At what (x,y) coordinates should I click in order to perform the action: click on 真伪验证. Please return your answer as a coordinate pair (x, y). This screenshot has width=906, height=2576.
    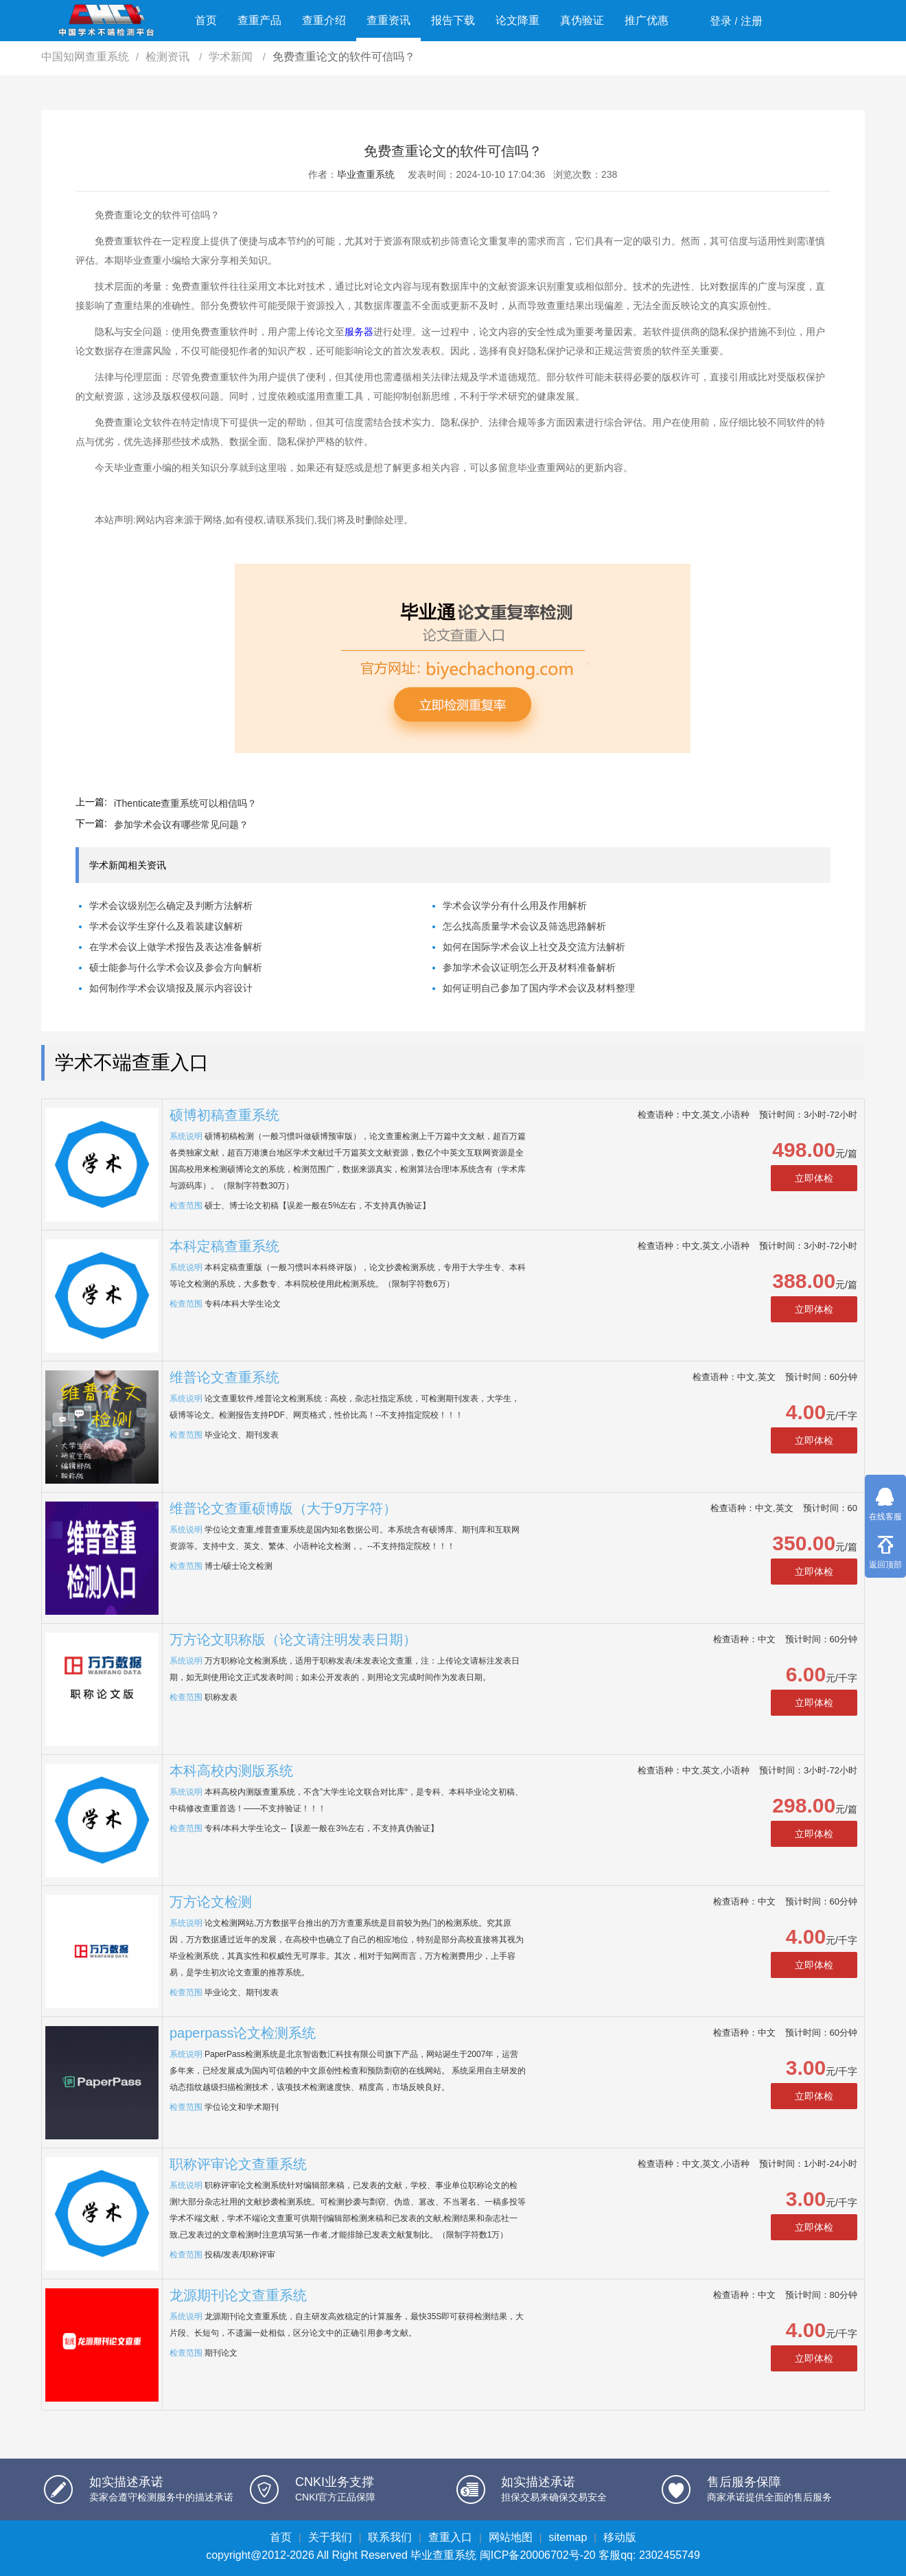
    Looking at the image, I should click on (582, 20).